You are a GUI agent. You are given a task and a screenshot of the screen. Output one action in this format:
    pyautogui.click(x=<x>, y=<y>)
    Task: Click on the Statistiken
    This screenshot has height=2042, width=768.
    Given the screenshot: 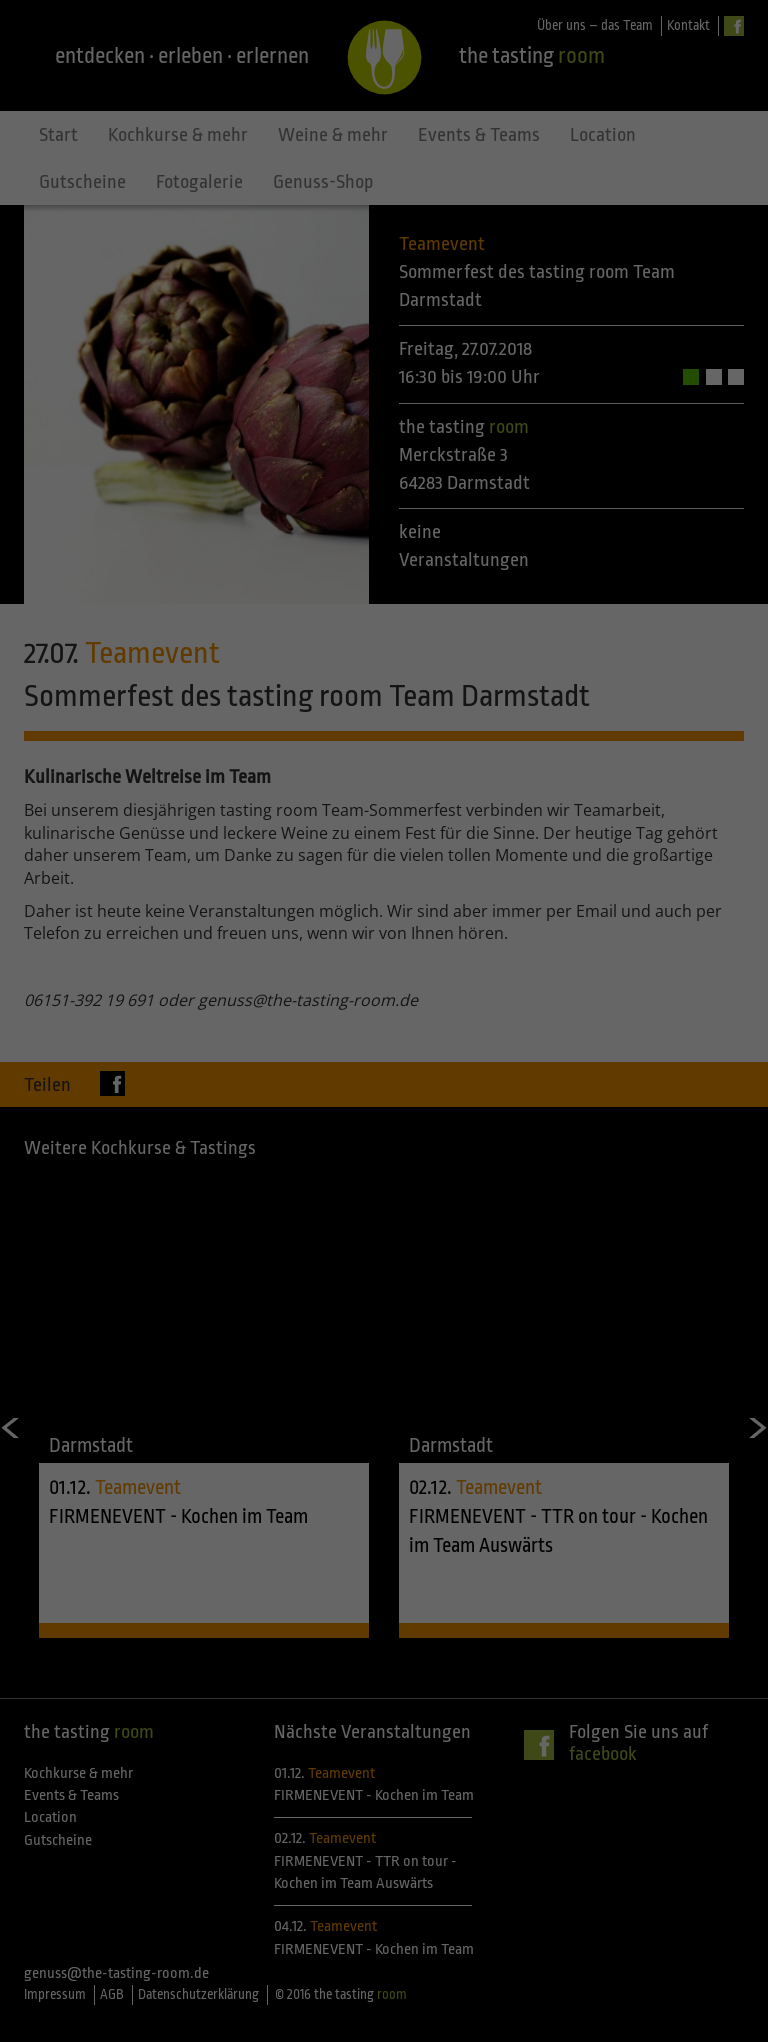 What is the action you would take?
    pyautogui.click(x=584, y=1019)
    